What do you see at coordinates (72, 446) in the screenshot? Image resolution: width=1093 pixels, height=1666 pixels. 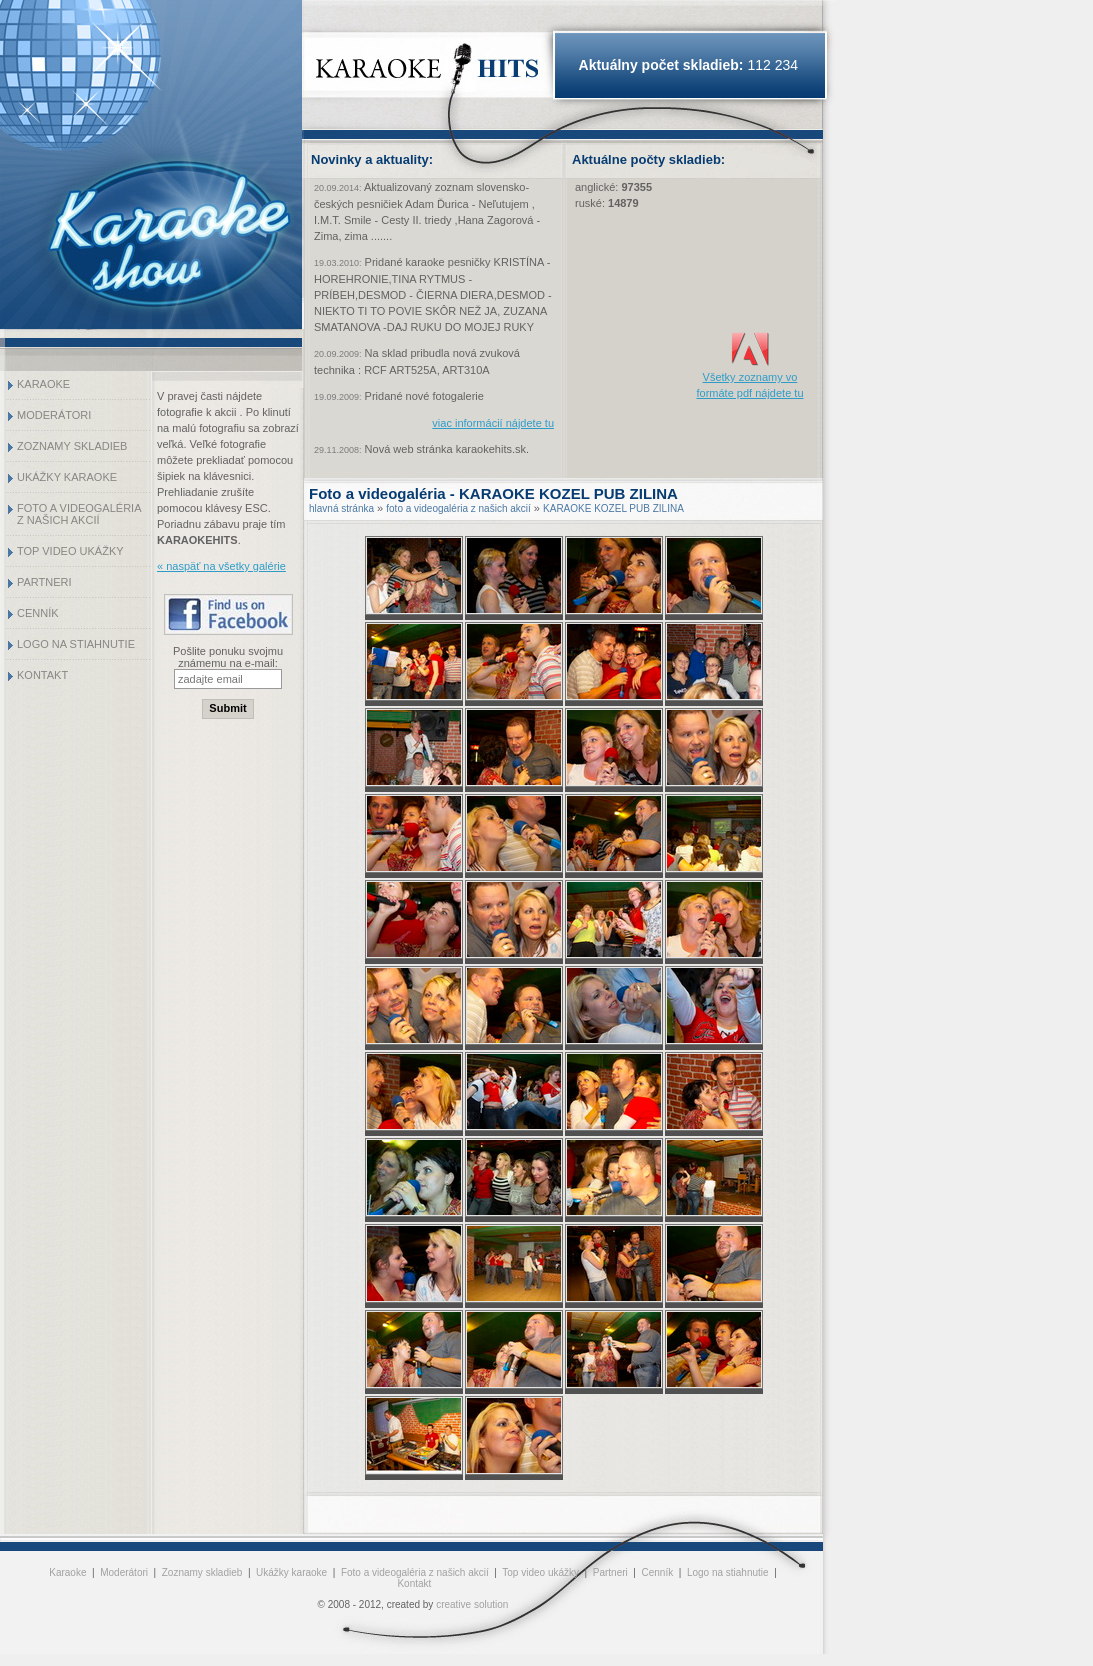 I see `Zoznamy skladieb` at bounding box center [72, 446].